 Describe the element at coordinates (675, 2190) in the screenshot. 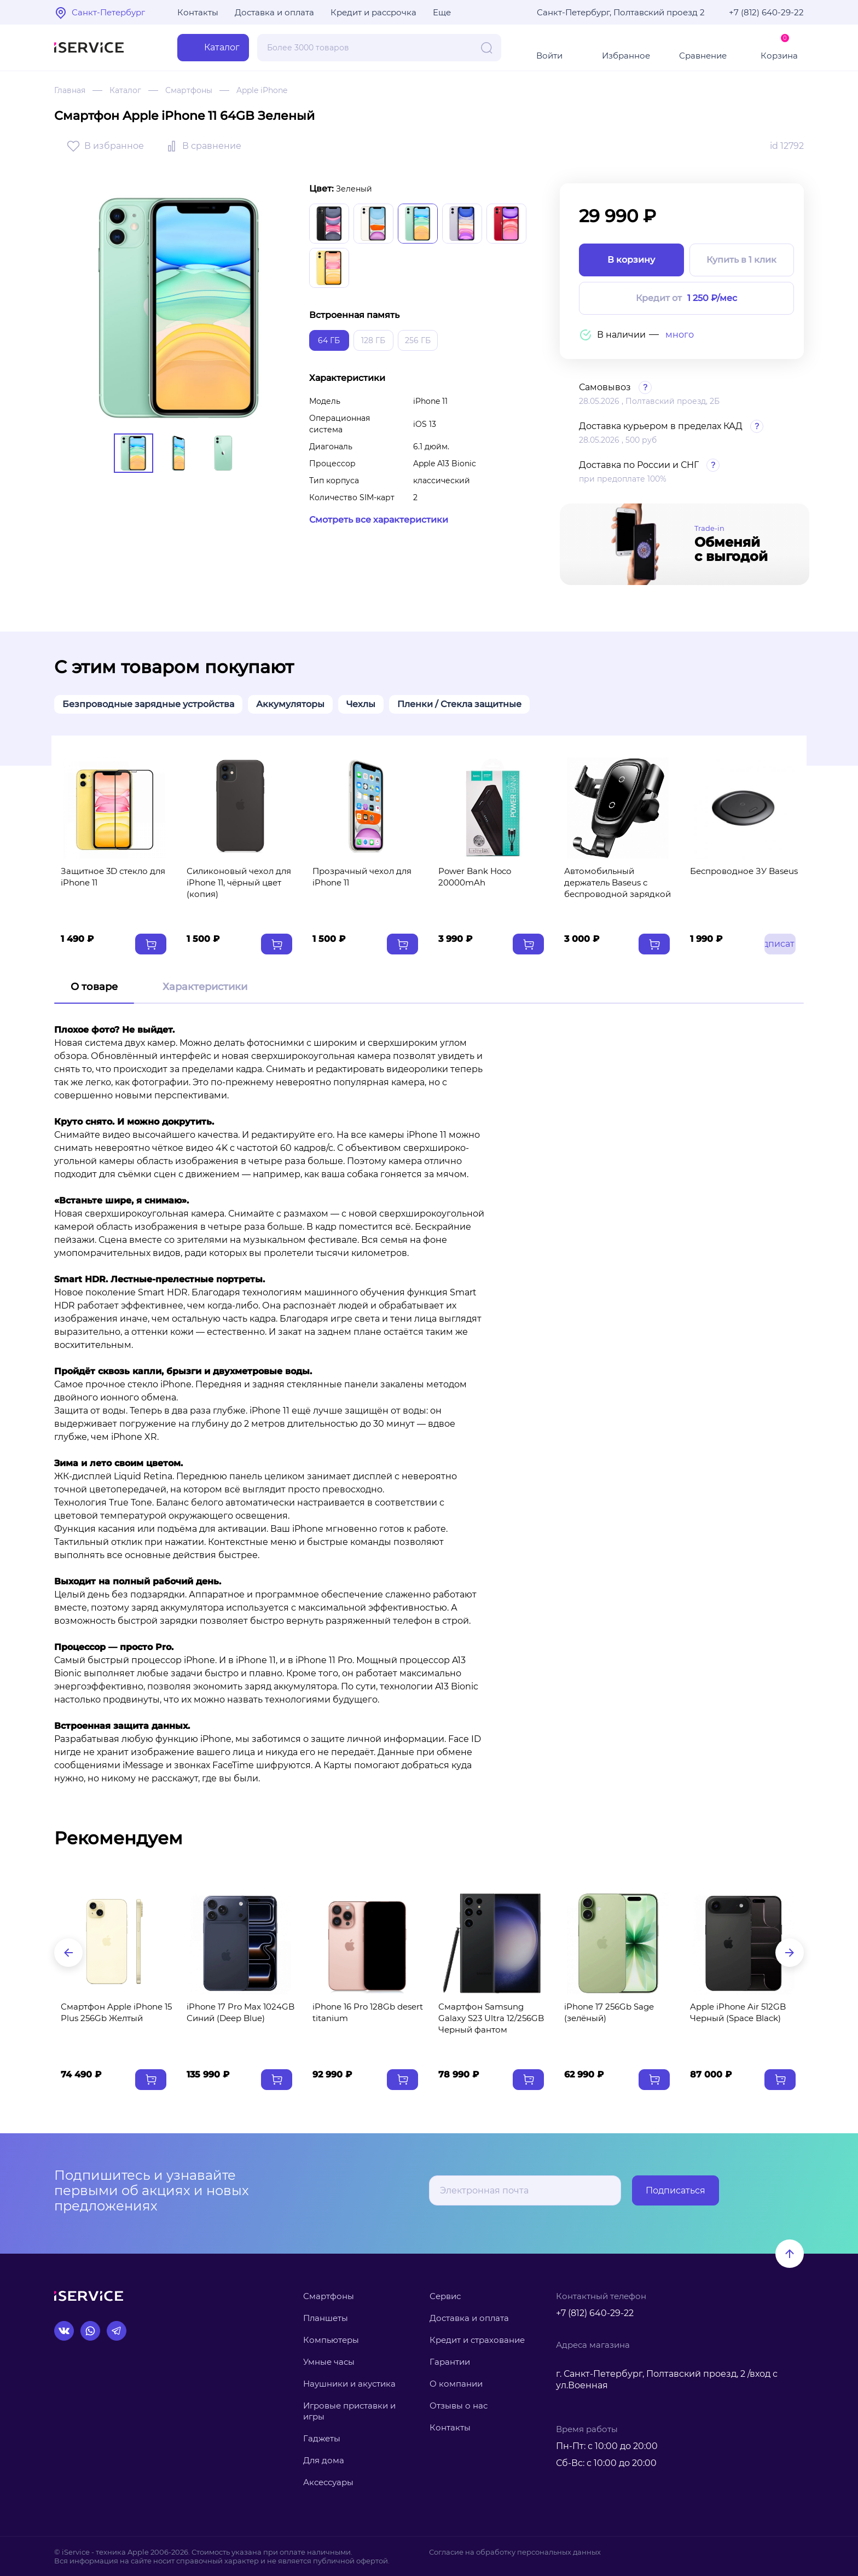

I see `Подписаться` at that location.